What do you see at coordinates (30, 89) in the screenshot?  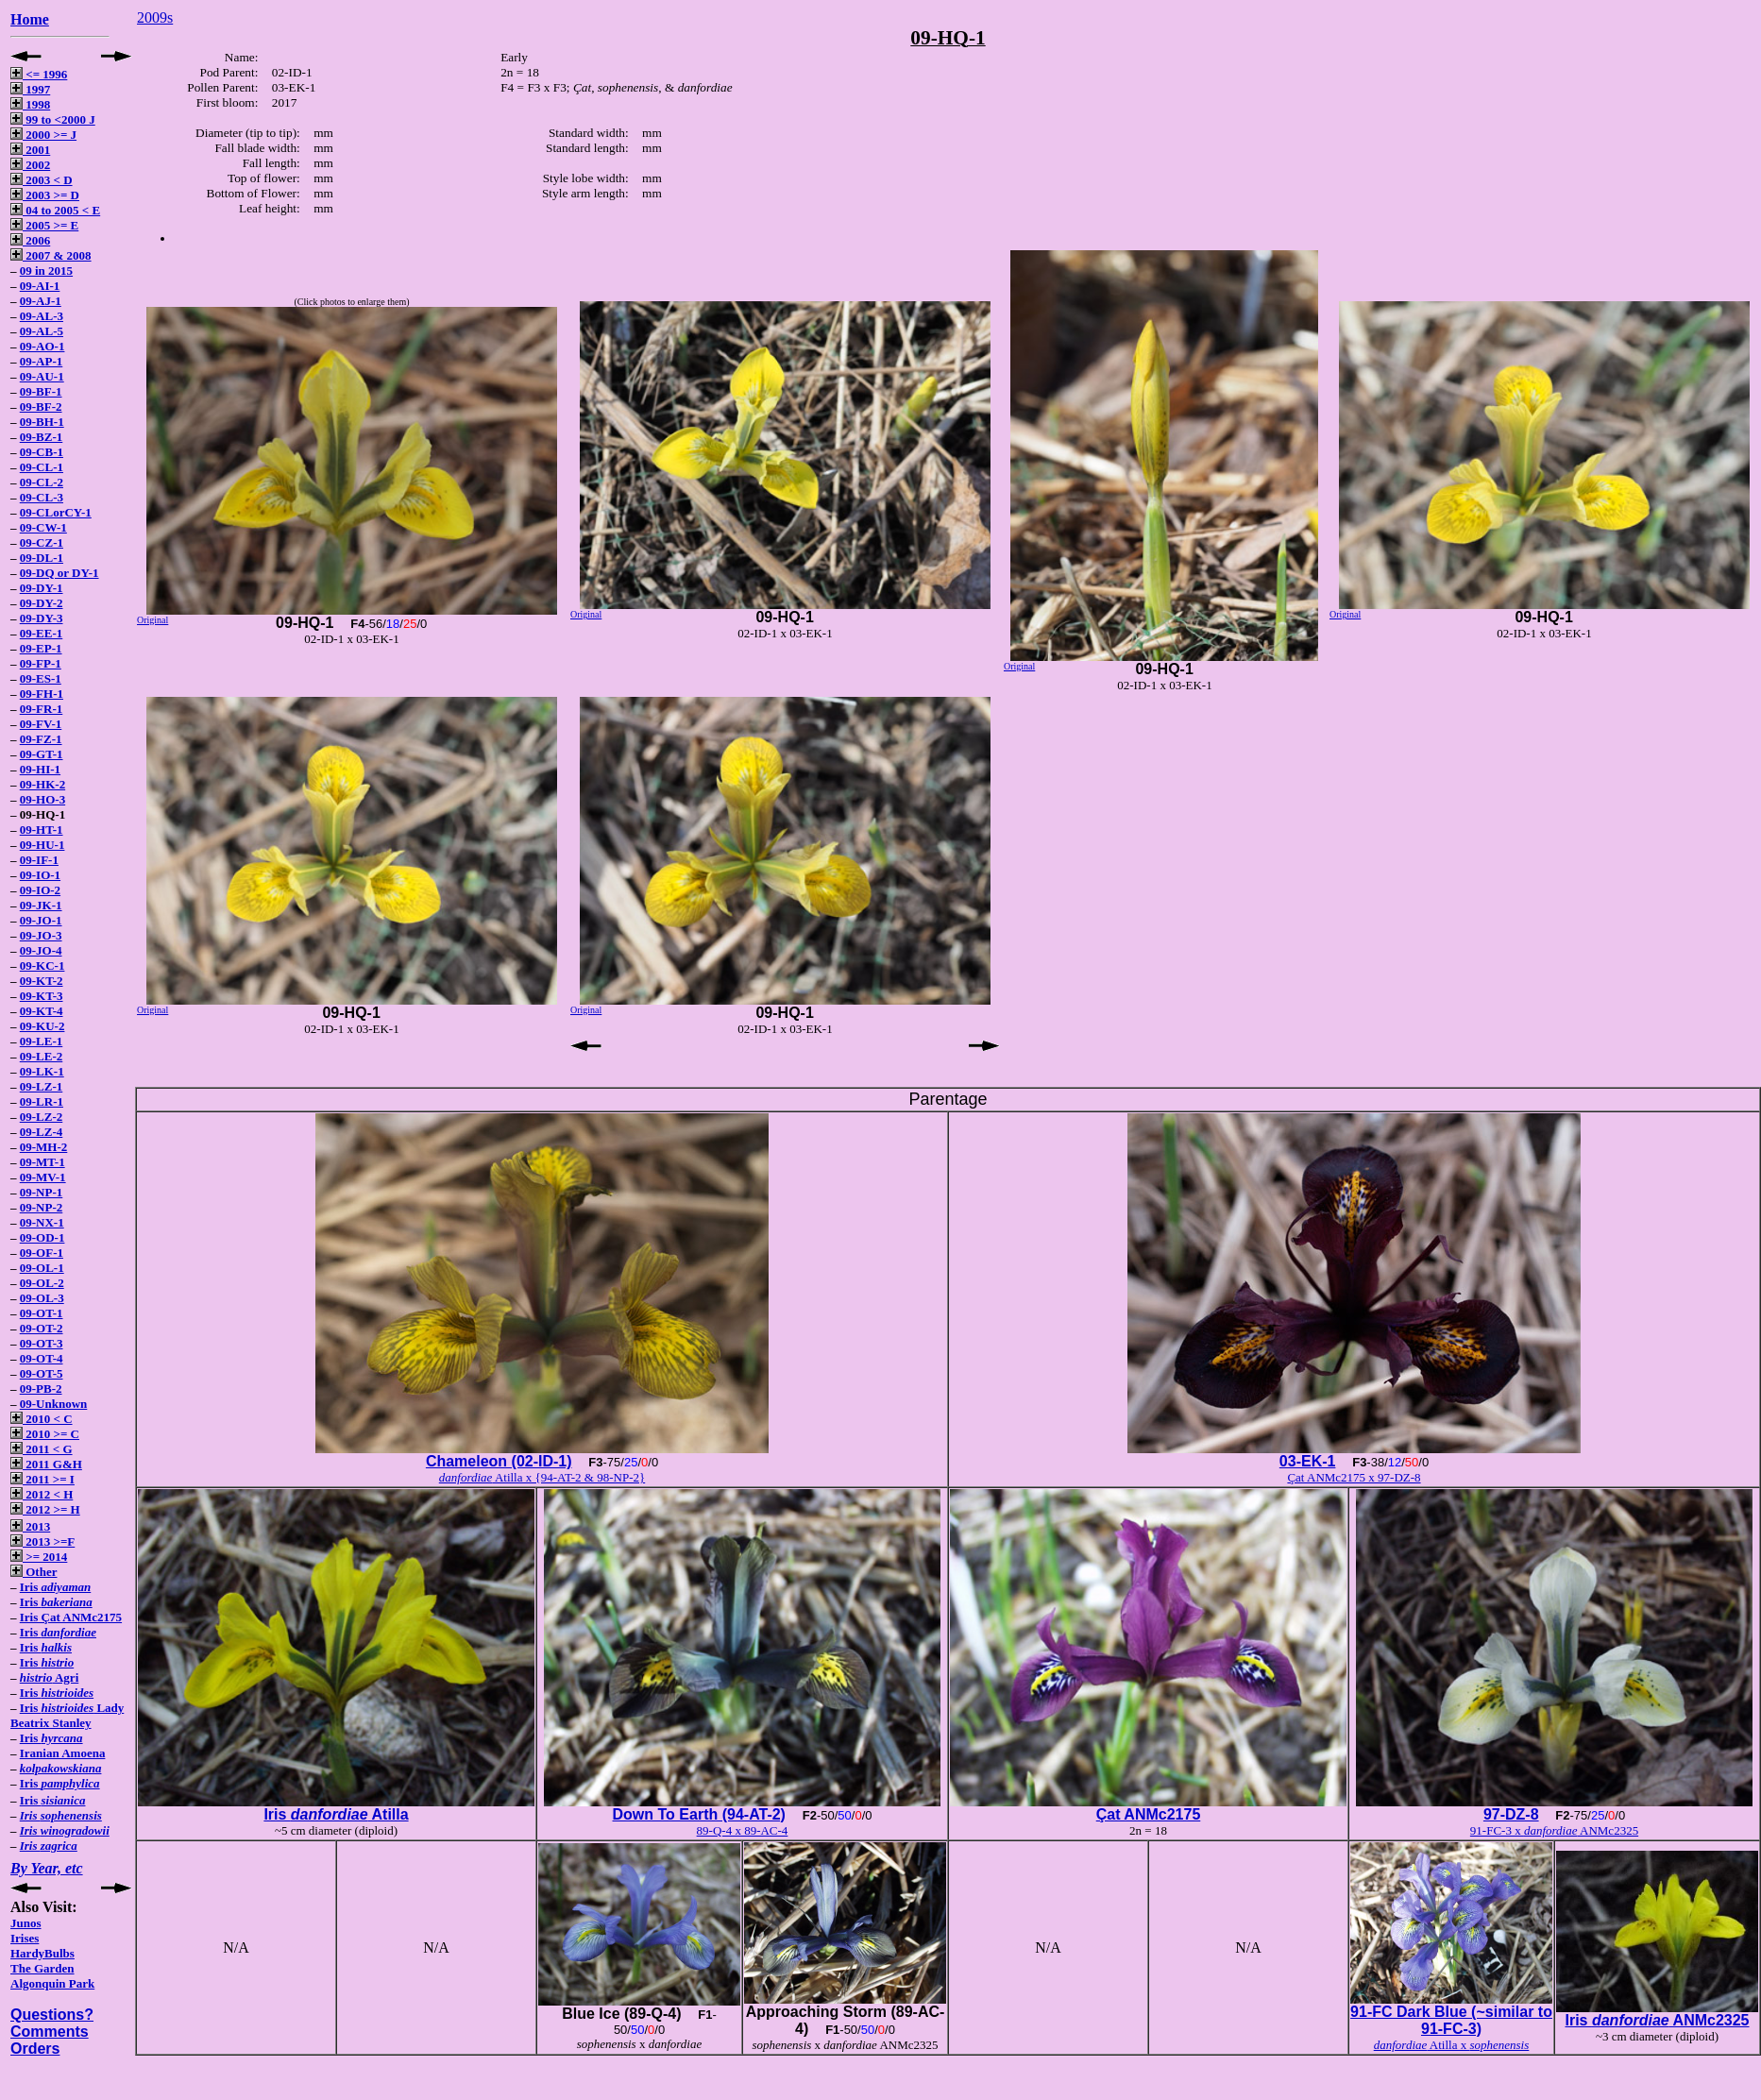 I see `1997` at bounding box center [30, 89].